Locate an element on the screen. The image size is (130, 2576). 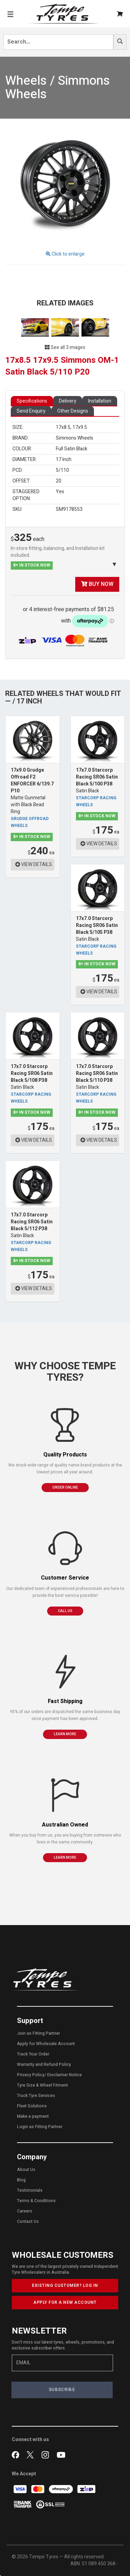
Send Enquiry [tab] is located at coordinates (31, 411).